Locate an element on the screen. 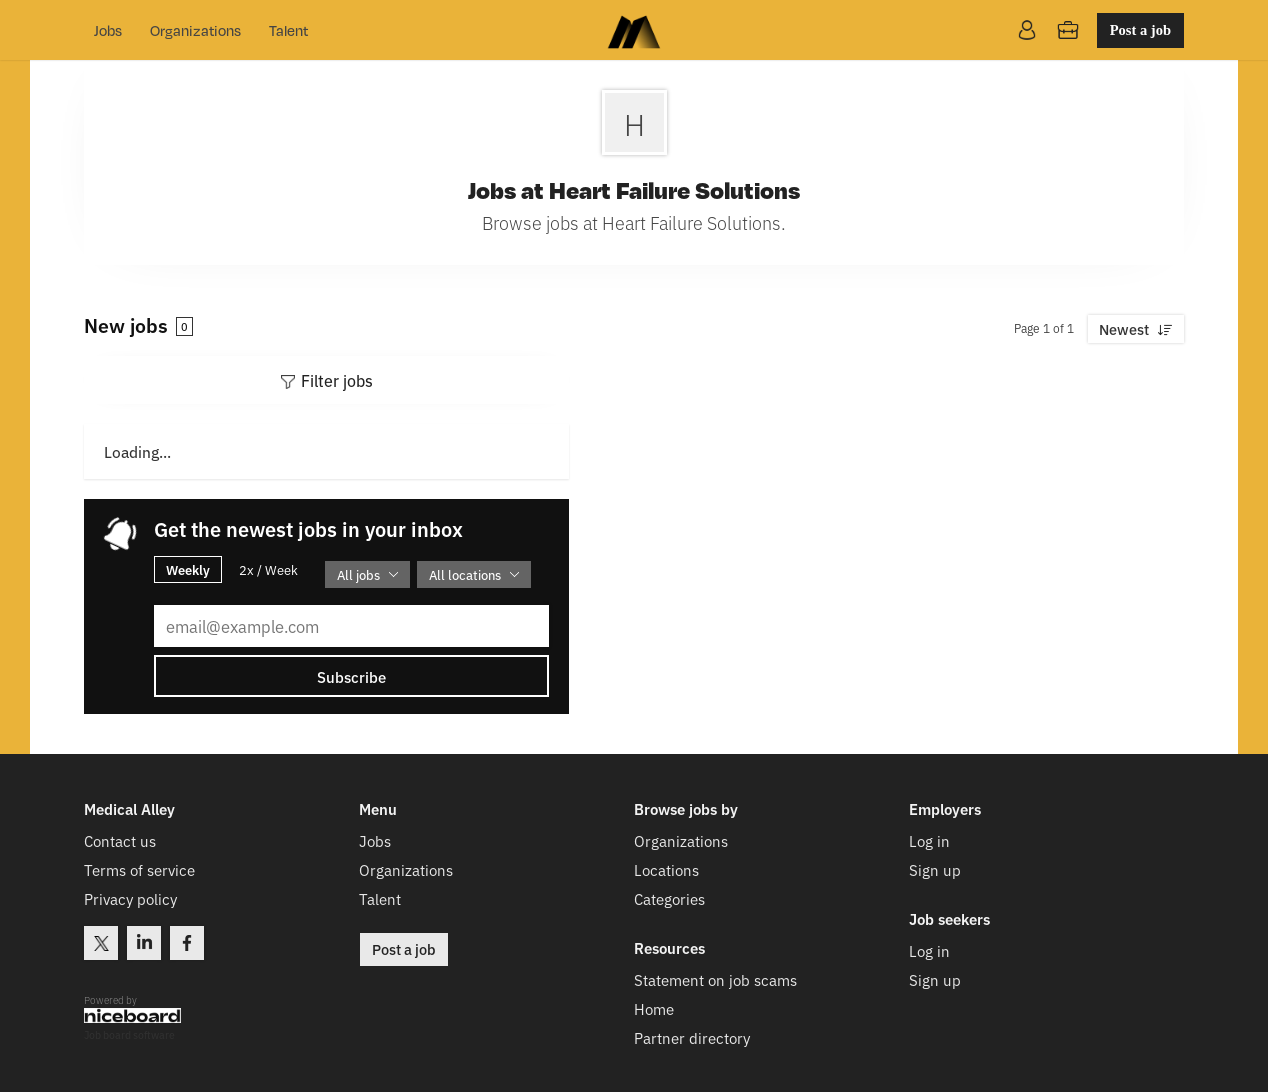 The height and width of the screenshot is (1092, 1268). Talent is located at coordinates (288, 30).